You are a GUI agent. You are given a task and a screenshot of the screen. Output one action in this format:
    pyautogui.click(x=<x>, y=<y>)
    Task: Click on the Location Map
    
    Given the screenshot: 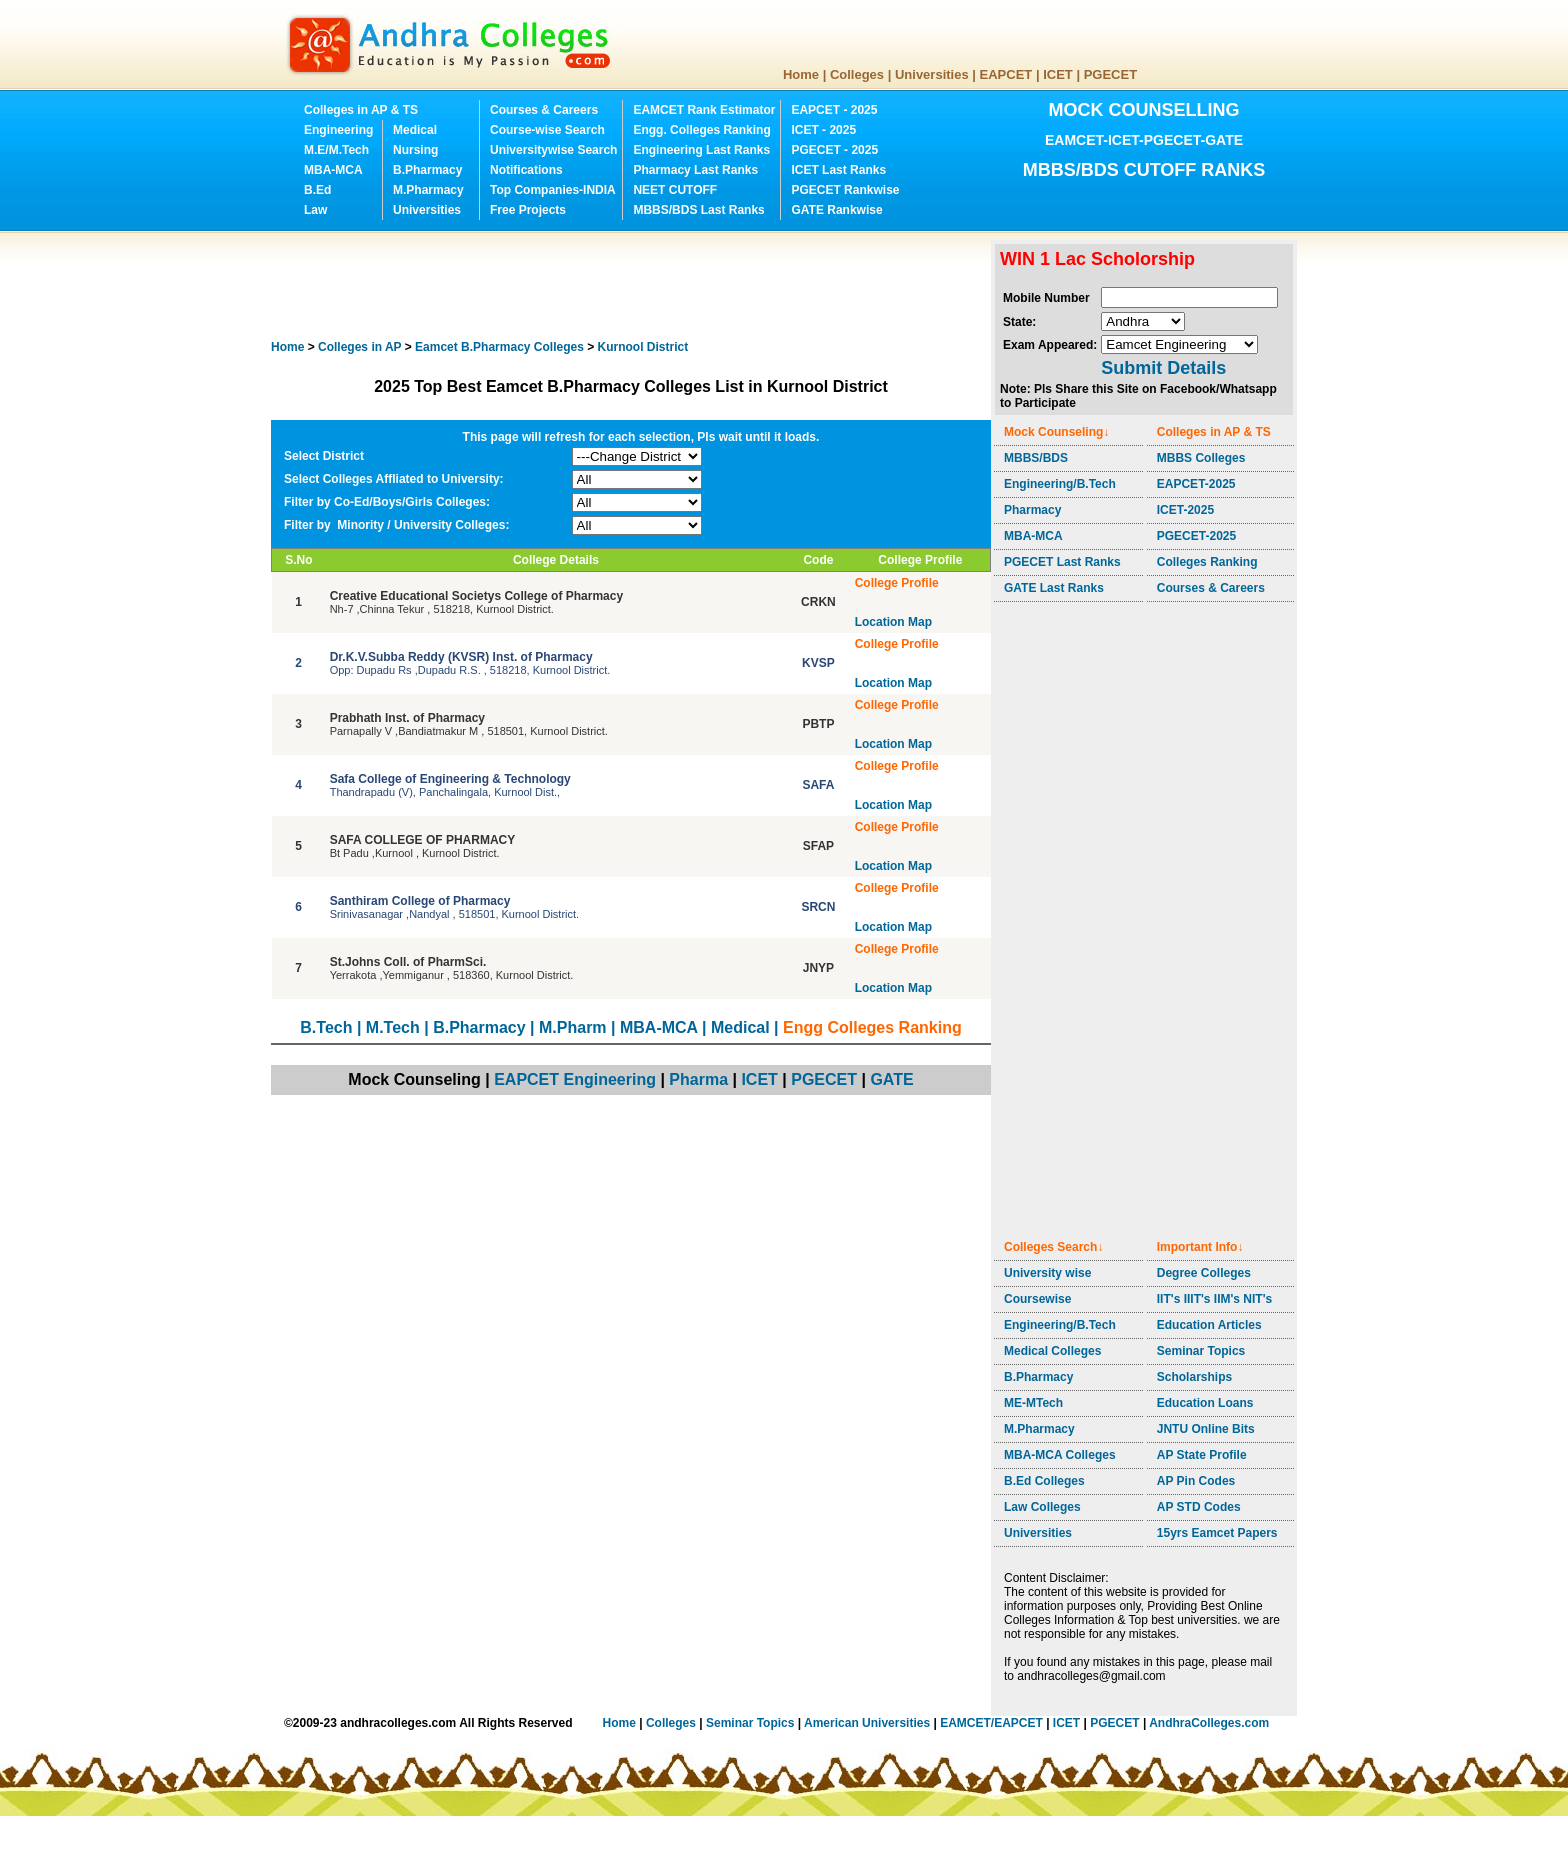 What is the action you would take?
    pyautogui.click(x=893, y=622)
    